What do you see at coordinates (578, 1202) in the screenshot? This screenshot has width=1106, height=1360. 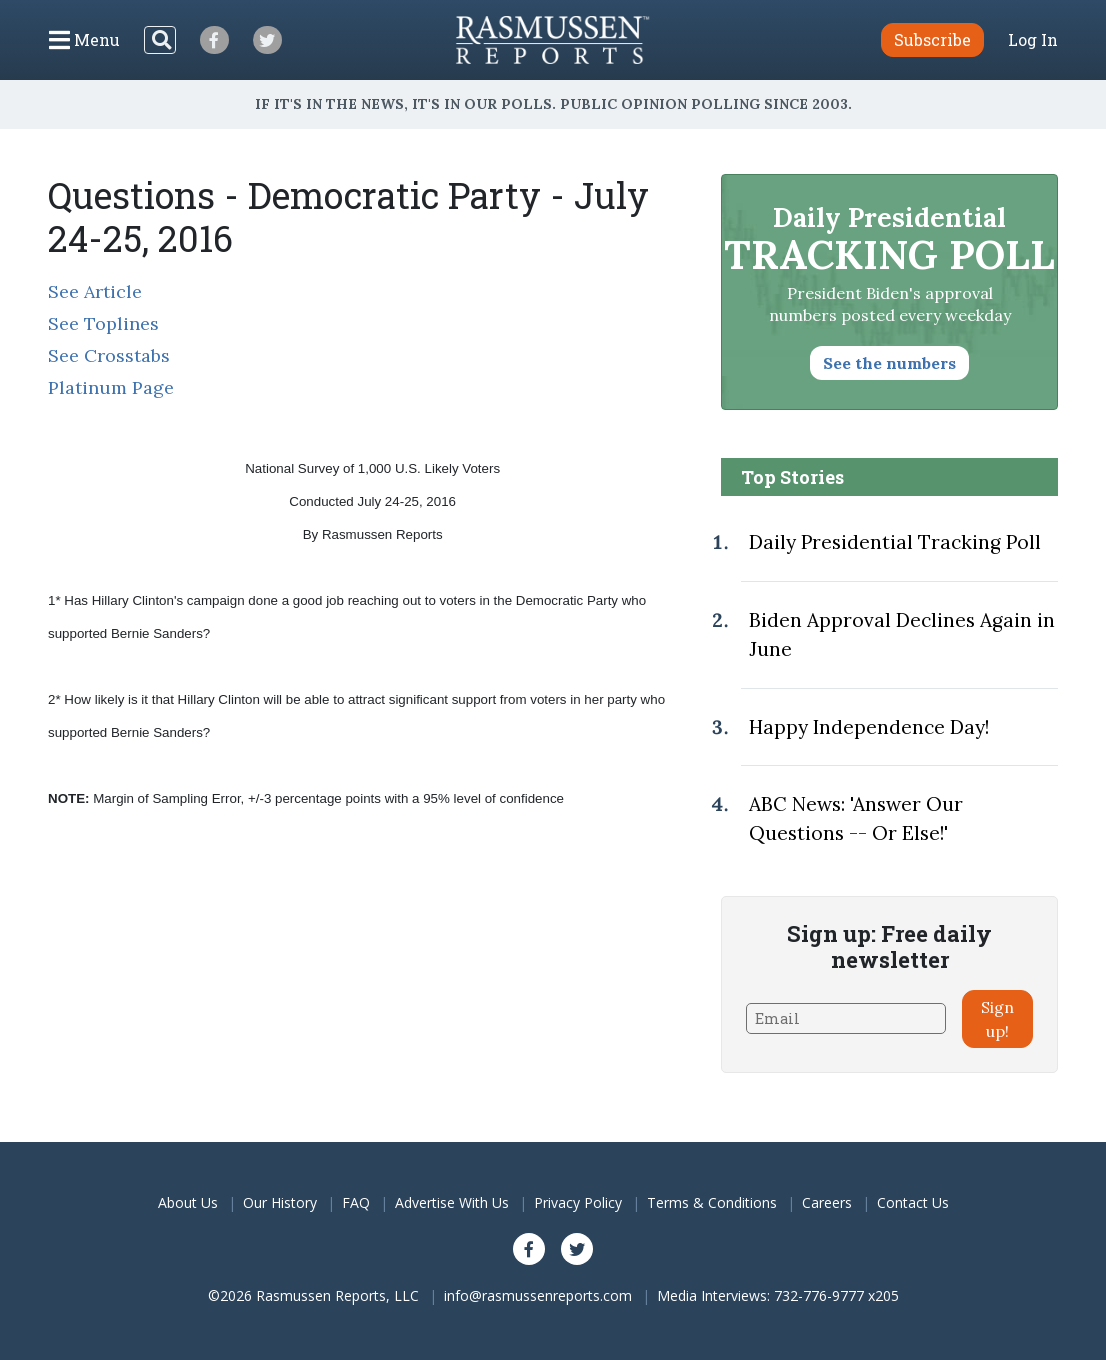 I see `Privacy Policy` at bounding box center [578, 1202].